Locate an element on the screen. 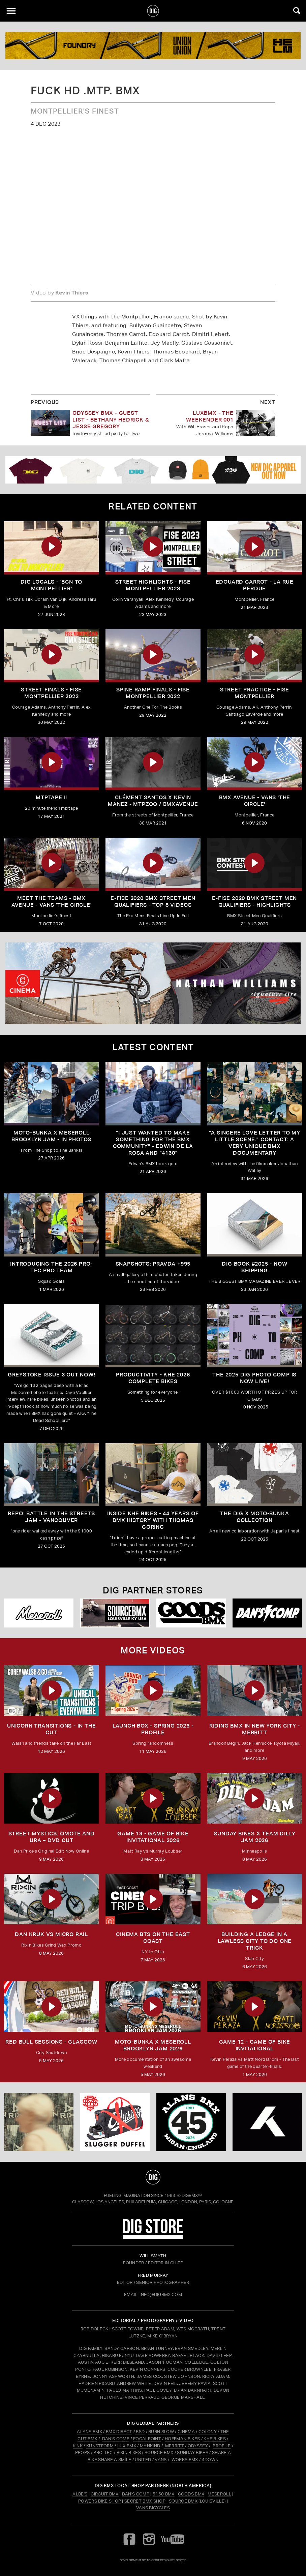 This screenshot has height=2576, width=306. ODYSSEY is located at coordinates (198, 2445).